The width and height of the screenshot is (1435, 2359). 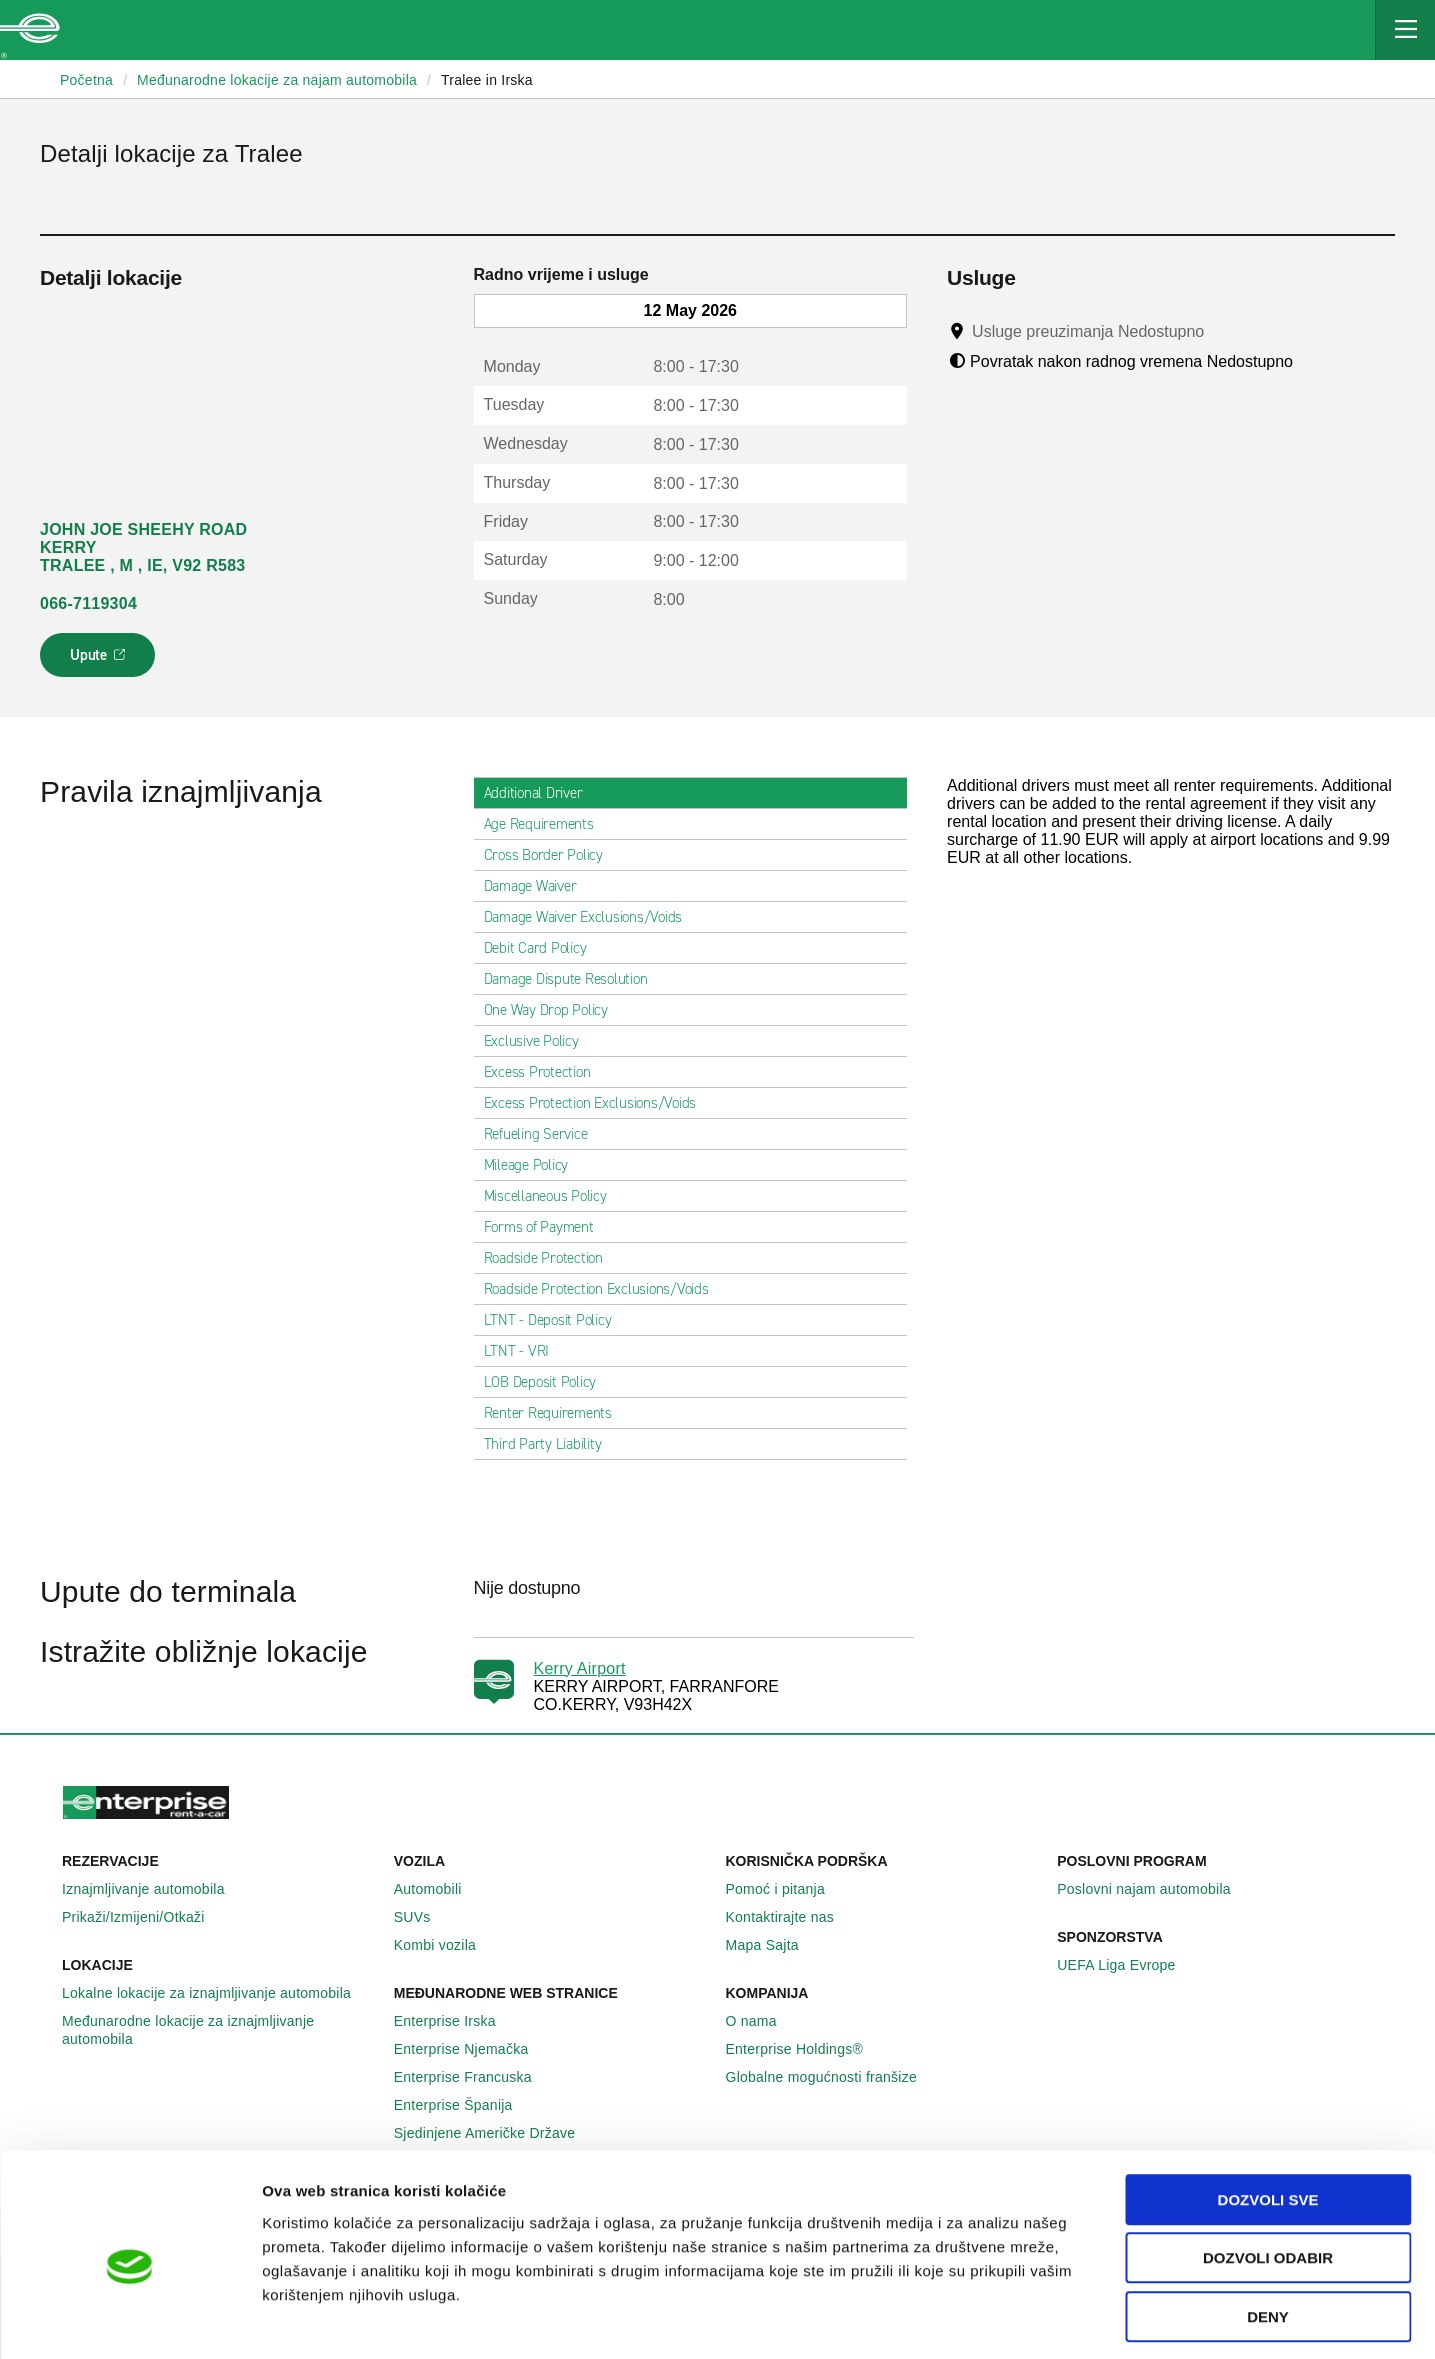 What do you see at coordinates (1405, 30) in the screenshot?
I see `[Mobile Navigation Open Close Button]` at bounding box center [1405, 30].